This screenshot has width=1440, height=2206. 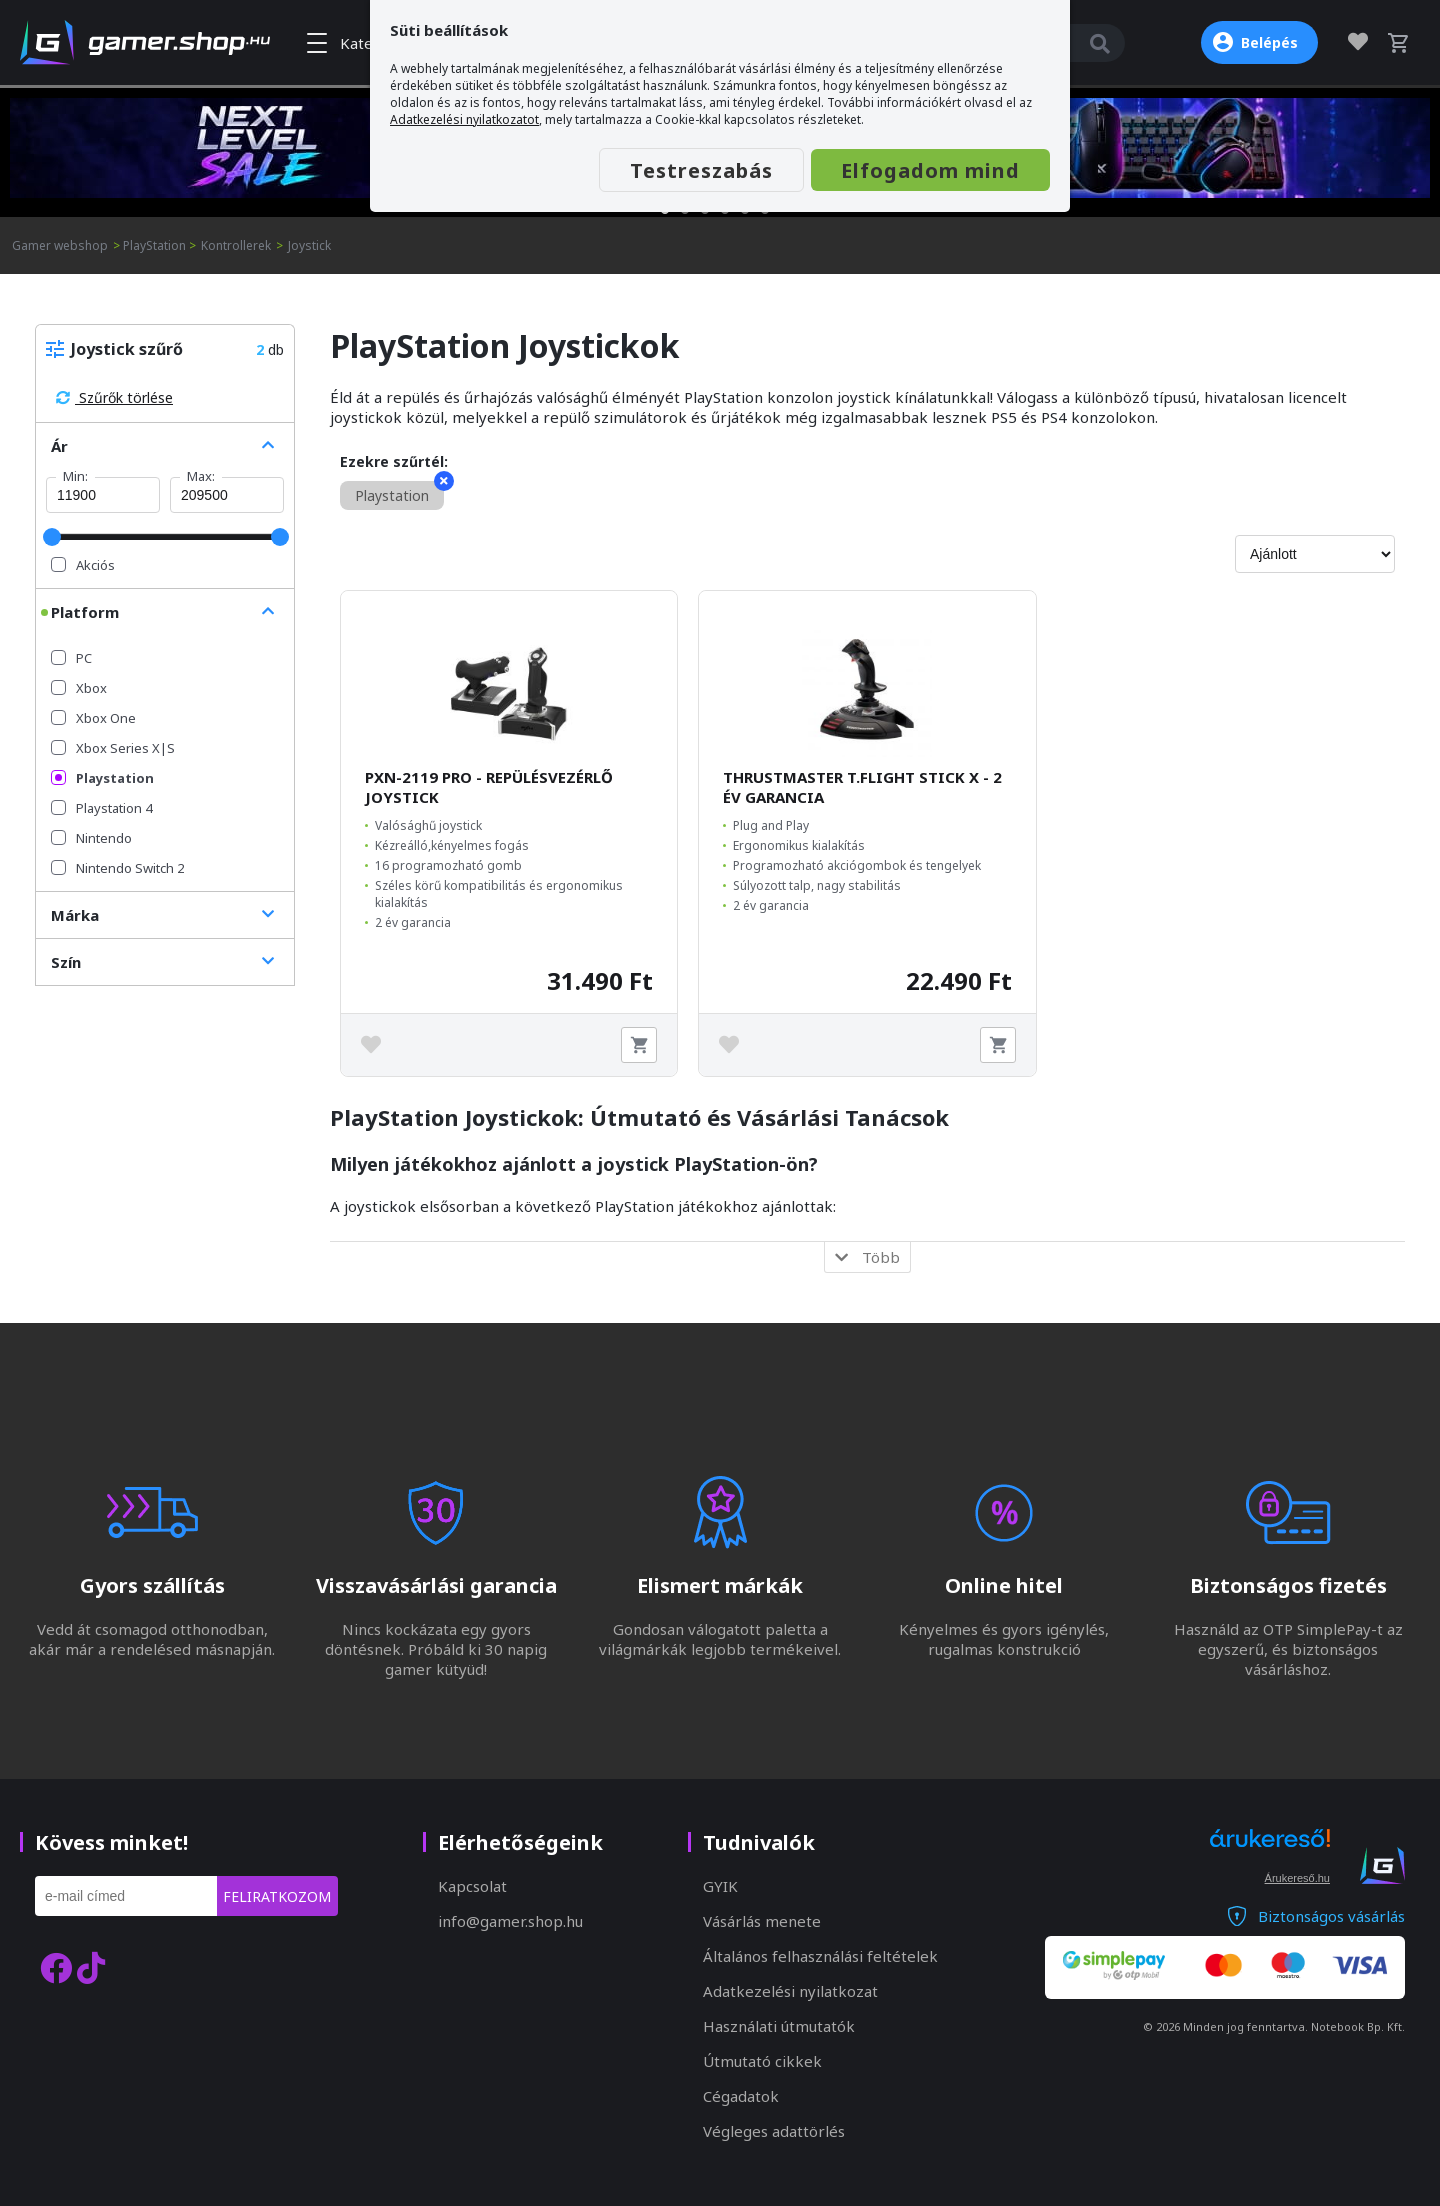 I want to click on Xbox, so click(x=79, y=688).